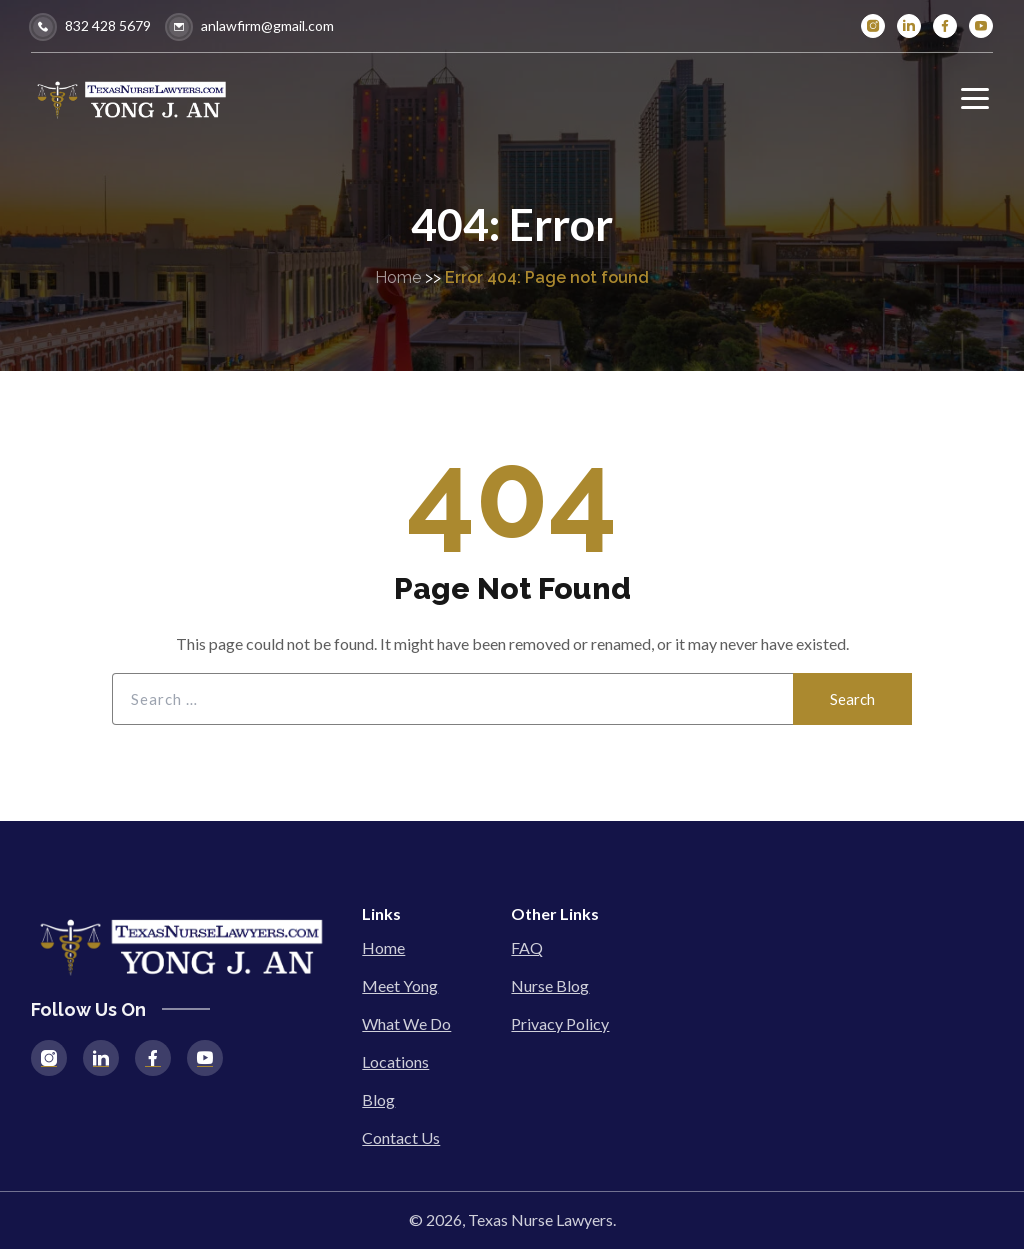  What do you see at coordinates (378, 1099) in the screenshot?
I see `Blog` at bounding box center [378, 1099].